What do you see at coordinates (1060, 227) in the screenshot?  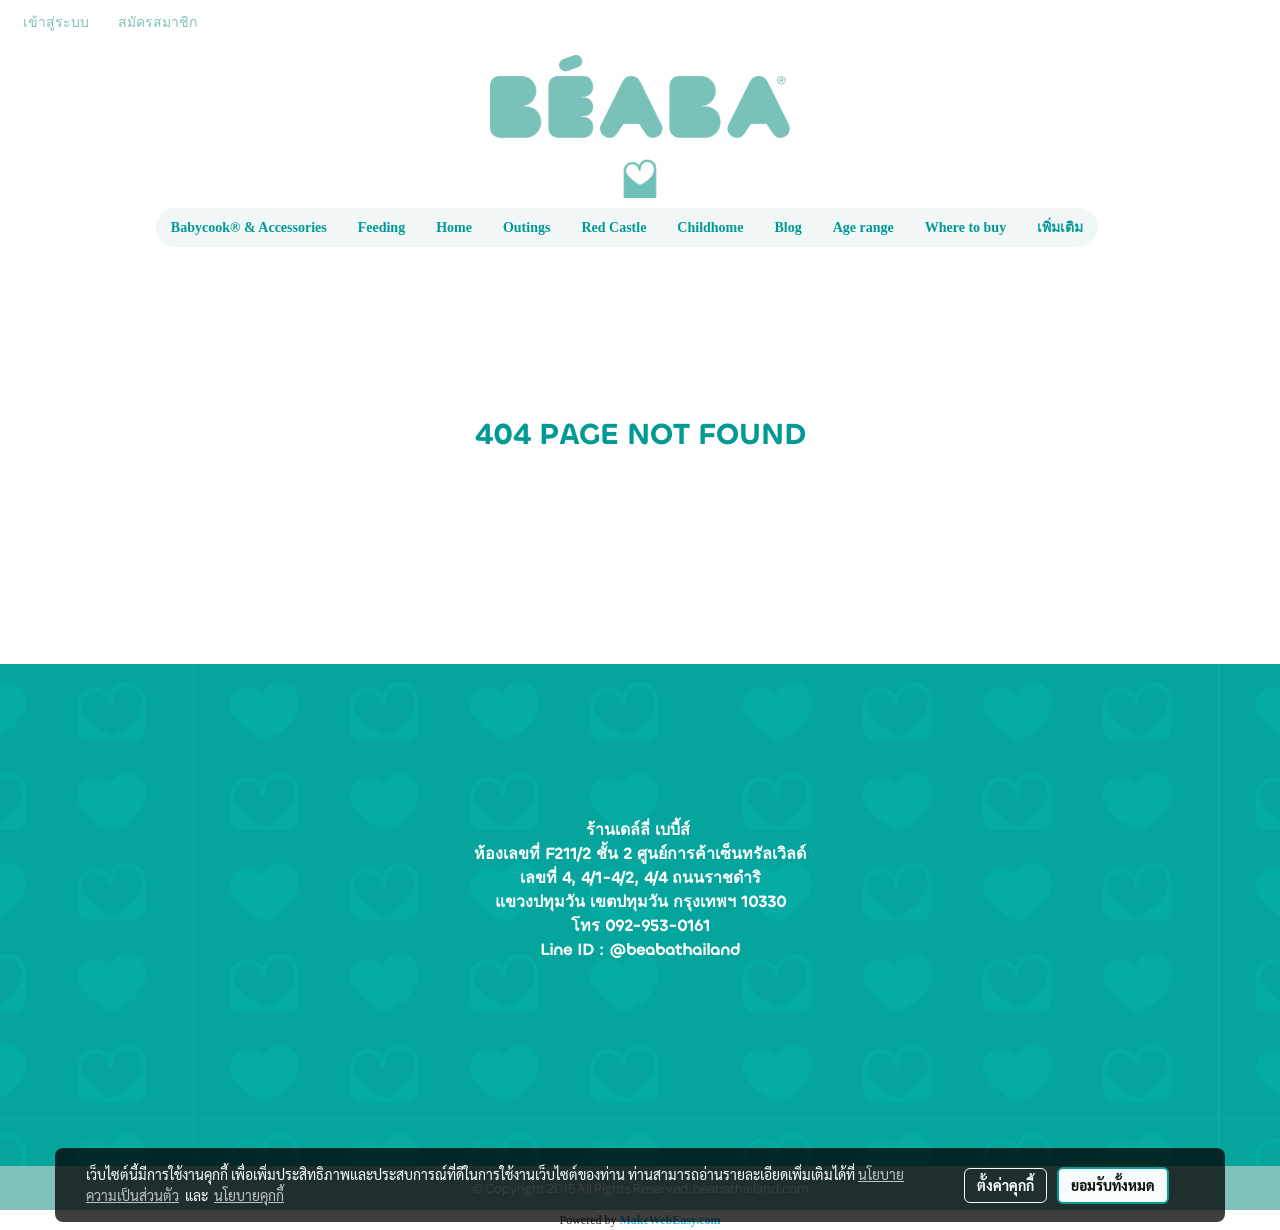 I see `เพิ่มเติม` at bounding box center [1060, 227].